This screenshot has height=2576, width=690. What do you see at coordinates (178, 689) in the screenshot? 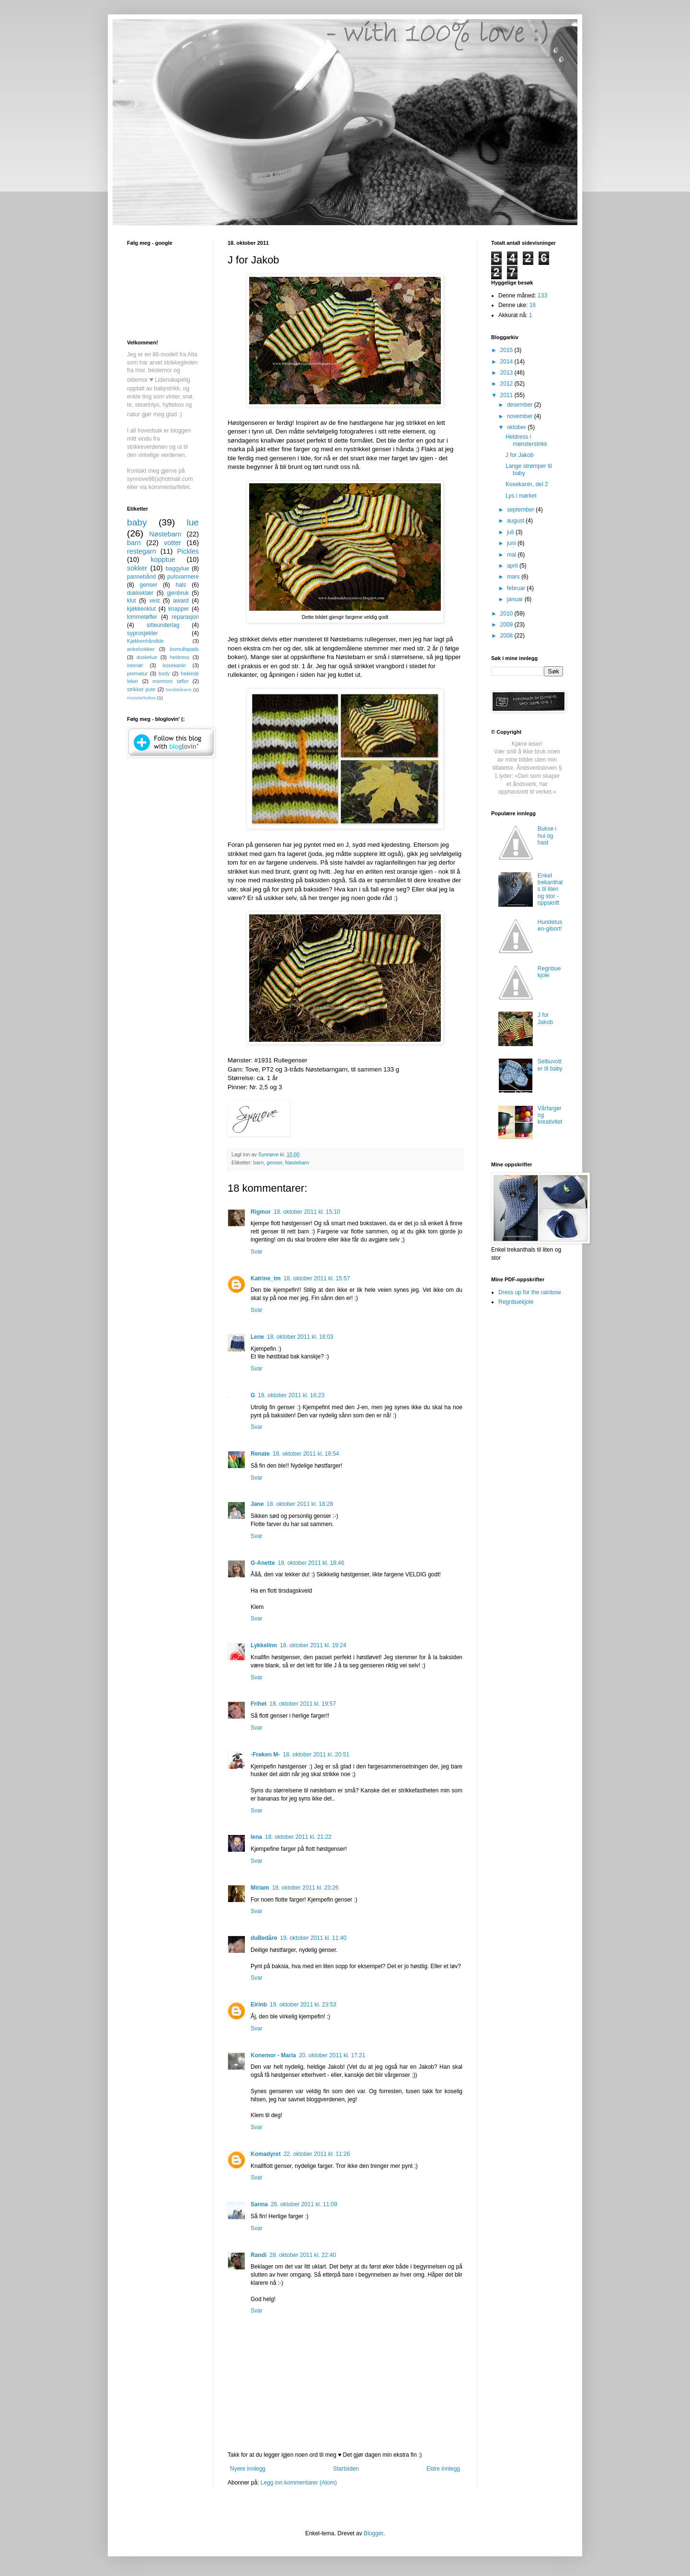
I see `bordskånere` at bounding box center [178, 689].